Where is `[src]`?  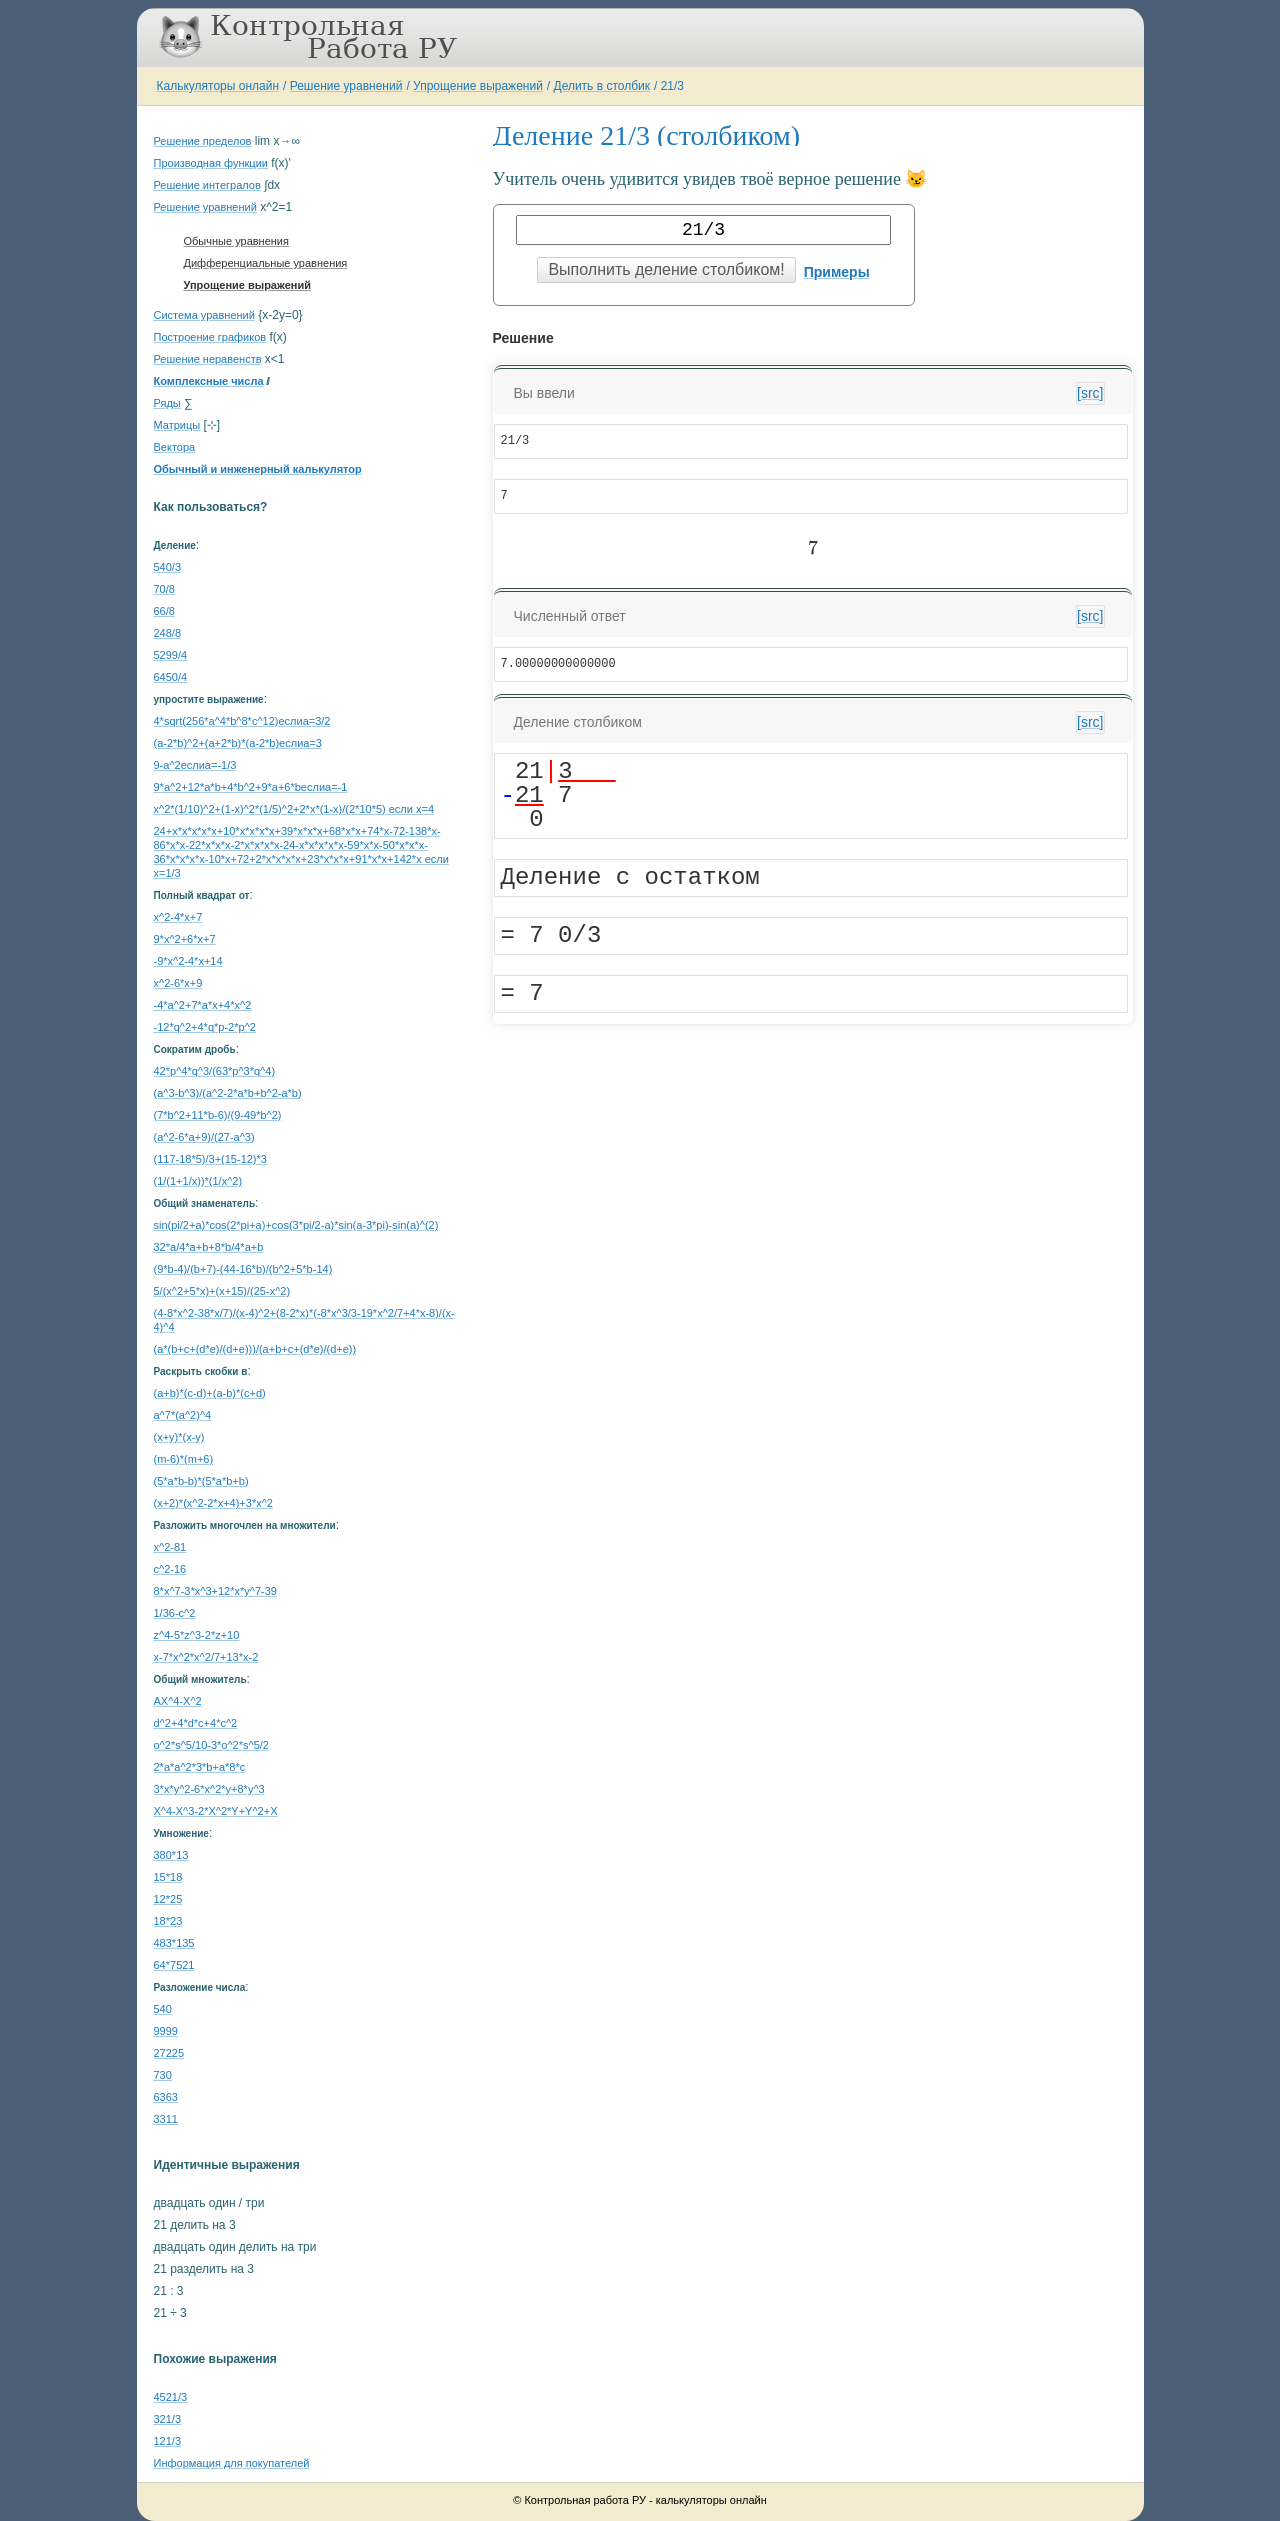 [src] is located at coordinates (1090, 393).